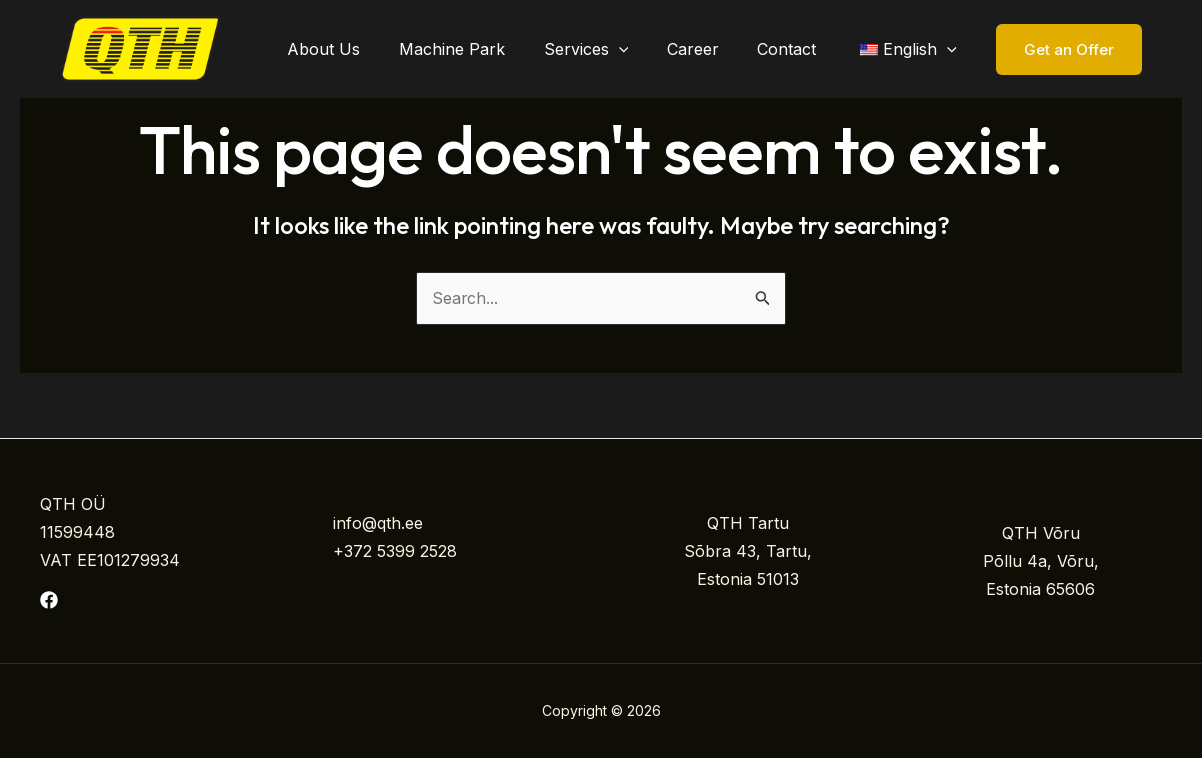  Describe the element at coordinates (609, 49) in the screenshot. I see `Services` at that location.